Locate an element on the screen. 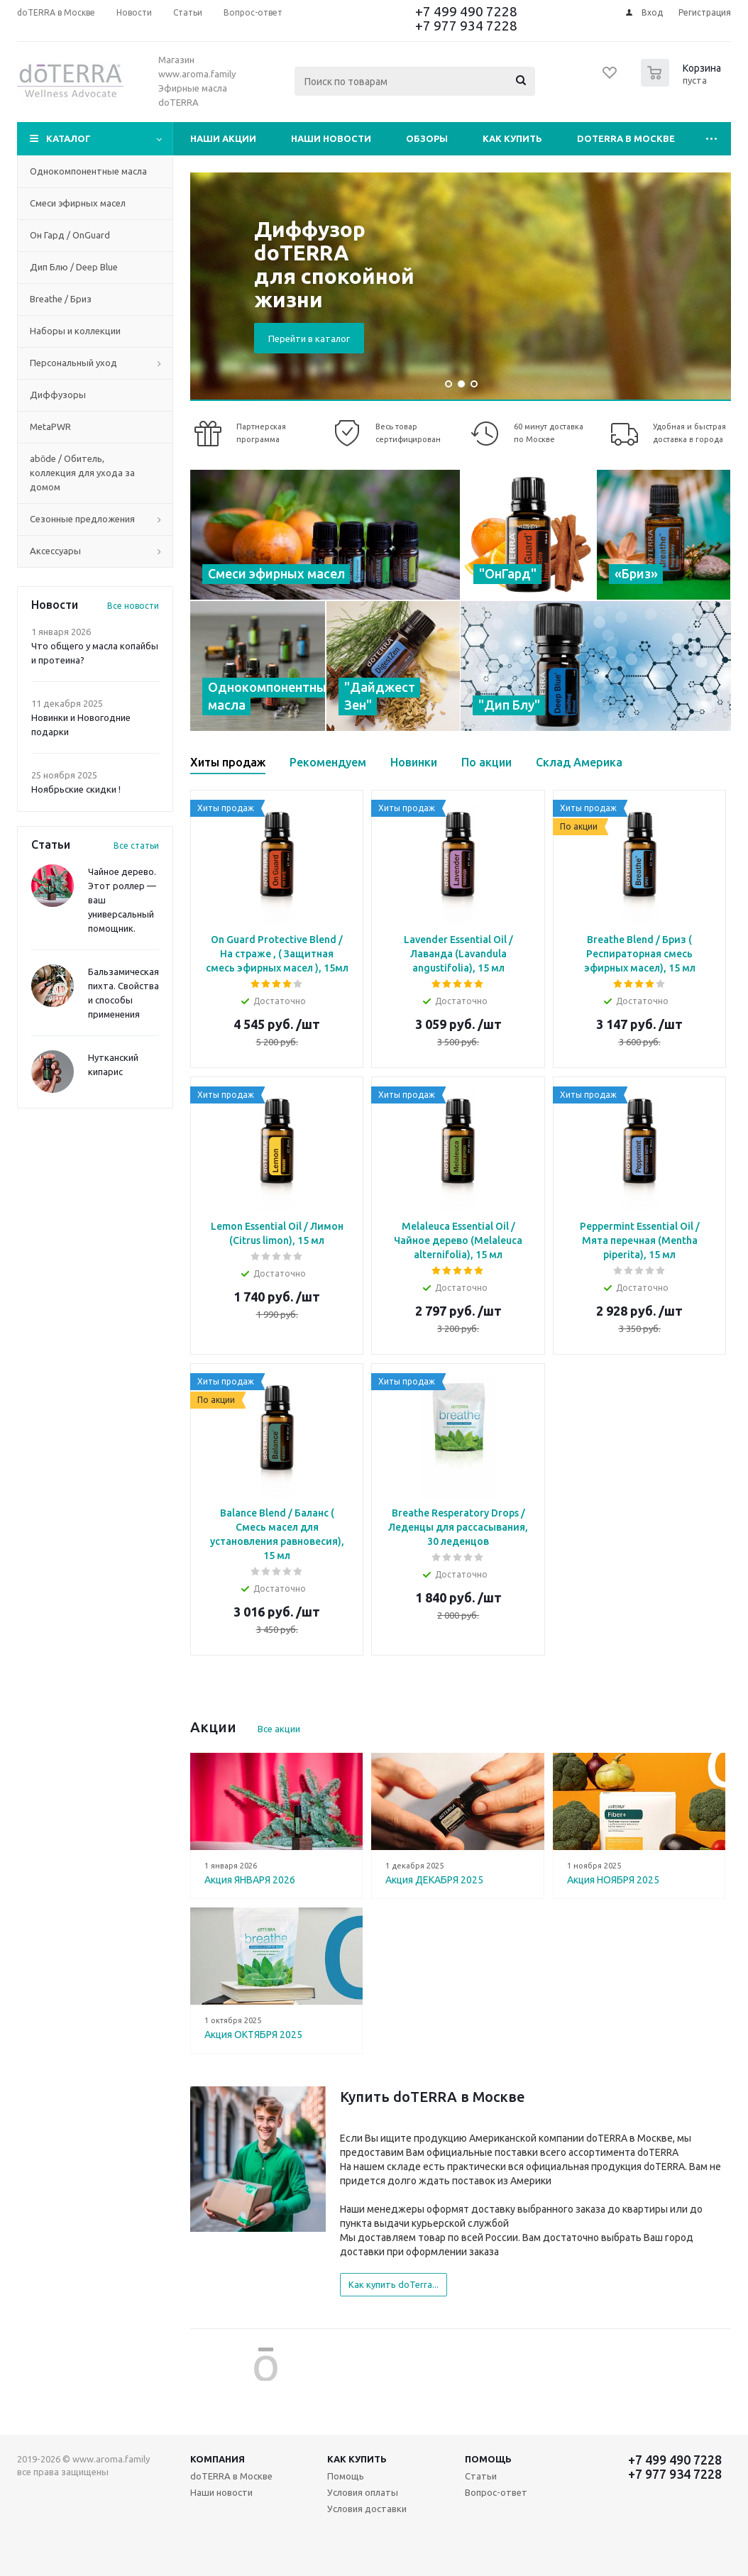 The image size is (748, 2576). Акция ОКТЯБРЯ 2025 is located at coordinates (253, 2034).